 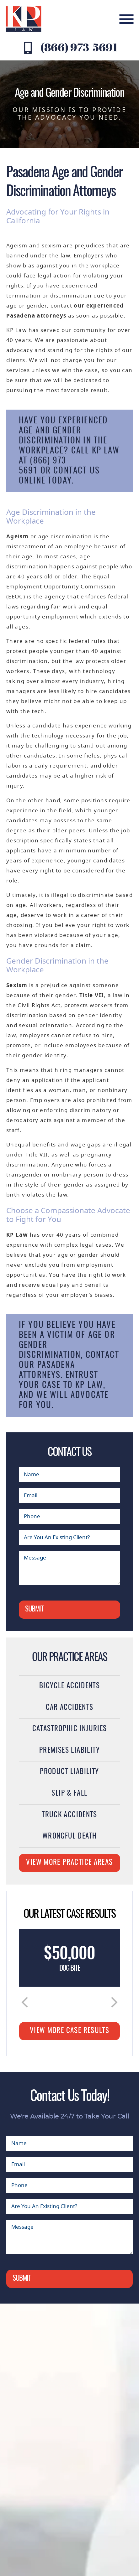 What do you see at coordinates (69, 1750) in the screenshot?
I see `Premises Liability` at bounding box center [69, 1750].